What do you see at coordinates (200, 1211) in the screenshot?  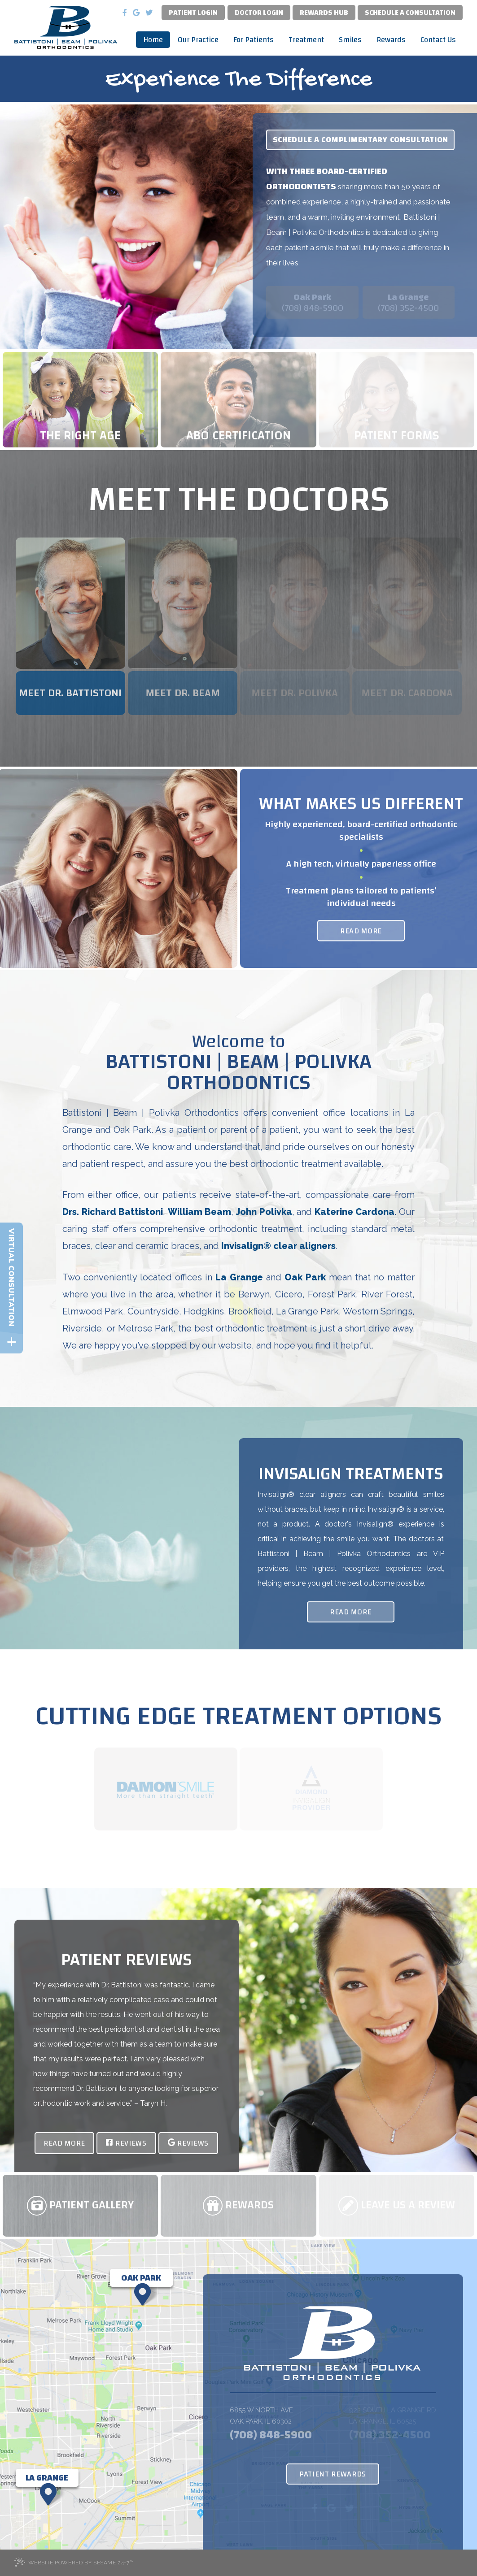 I see `William Beam` at bounding box center [200, 1211].